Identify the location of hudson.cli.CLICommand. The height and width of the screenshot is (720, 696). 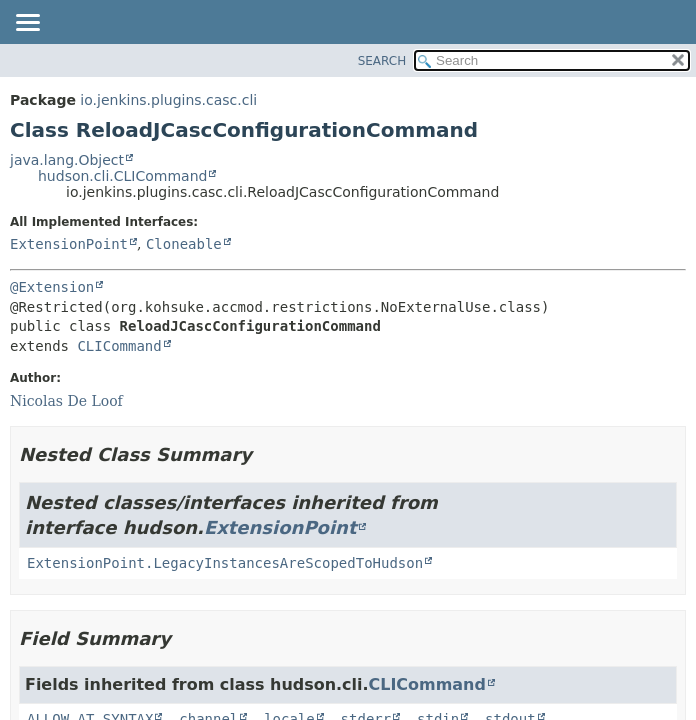
(122, 176).